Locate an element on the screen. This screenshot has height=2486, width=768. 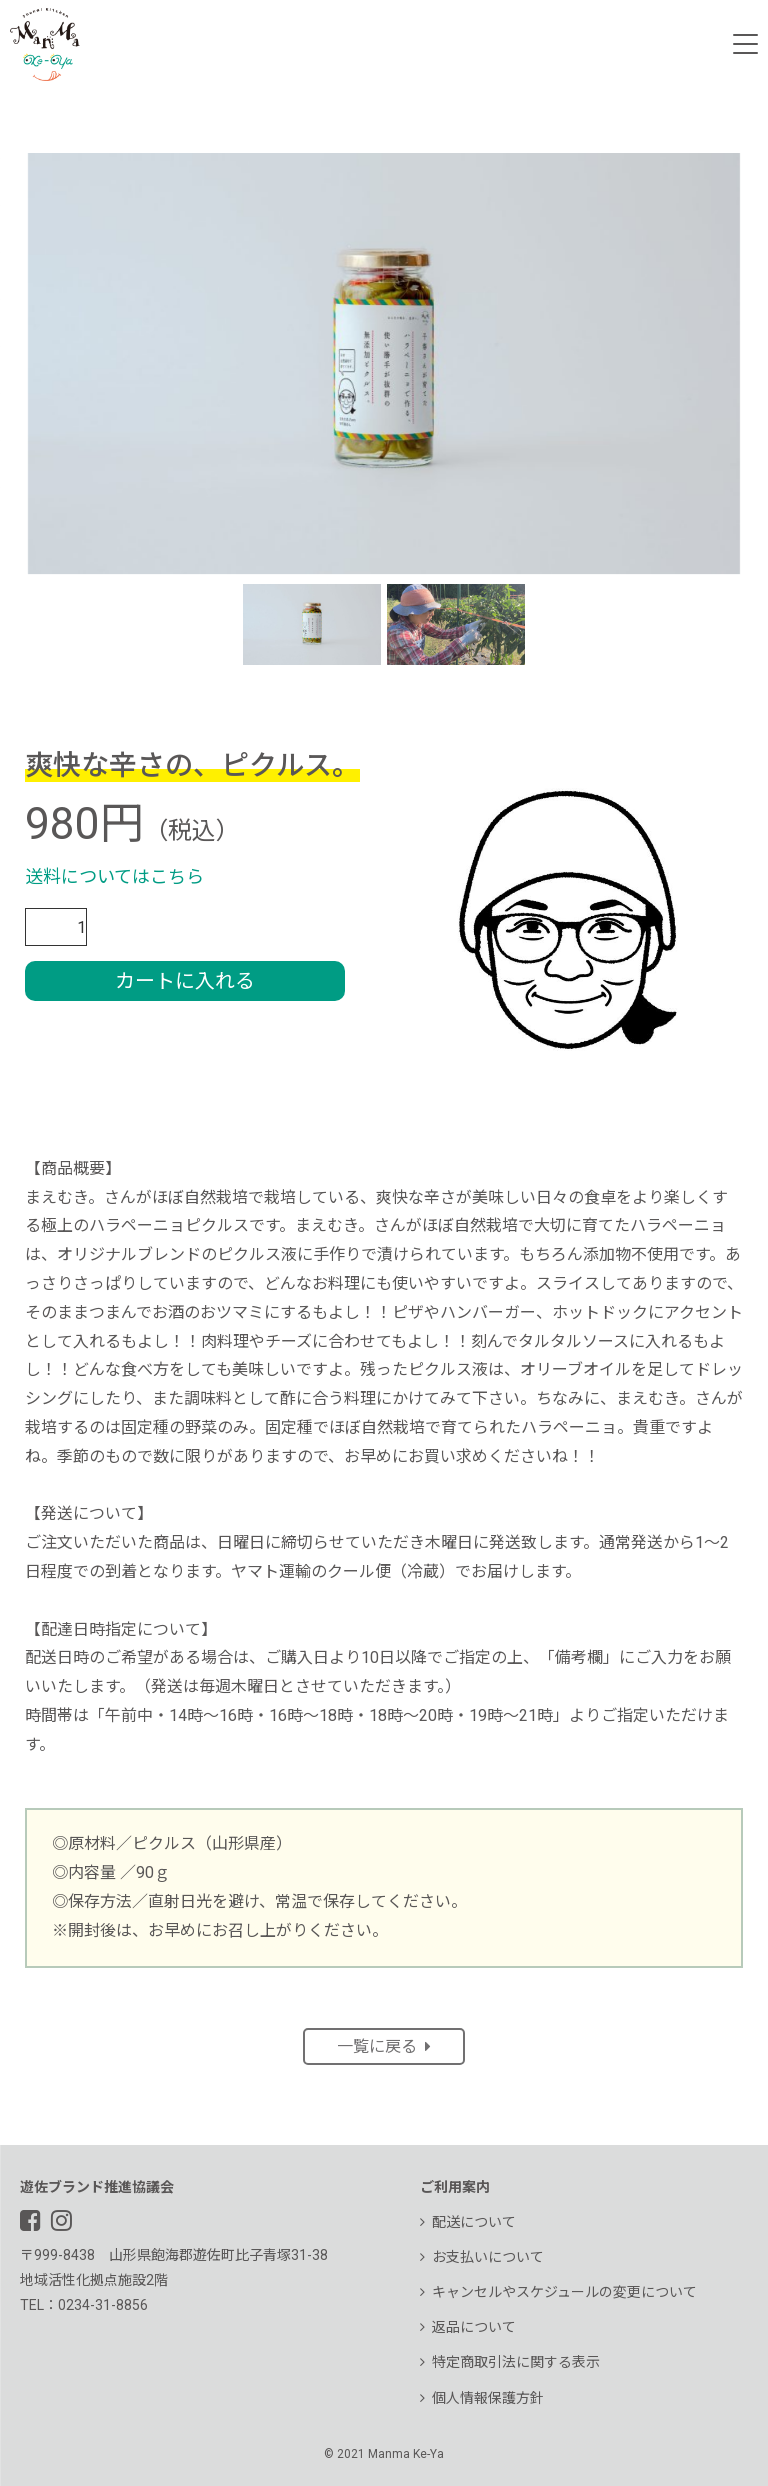
返品について is located at coordinates (468, 2327).